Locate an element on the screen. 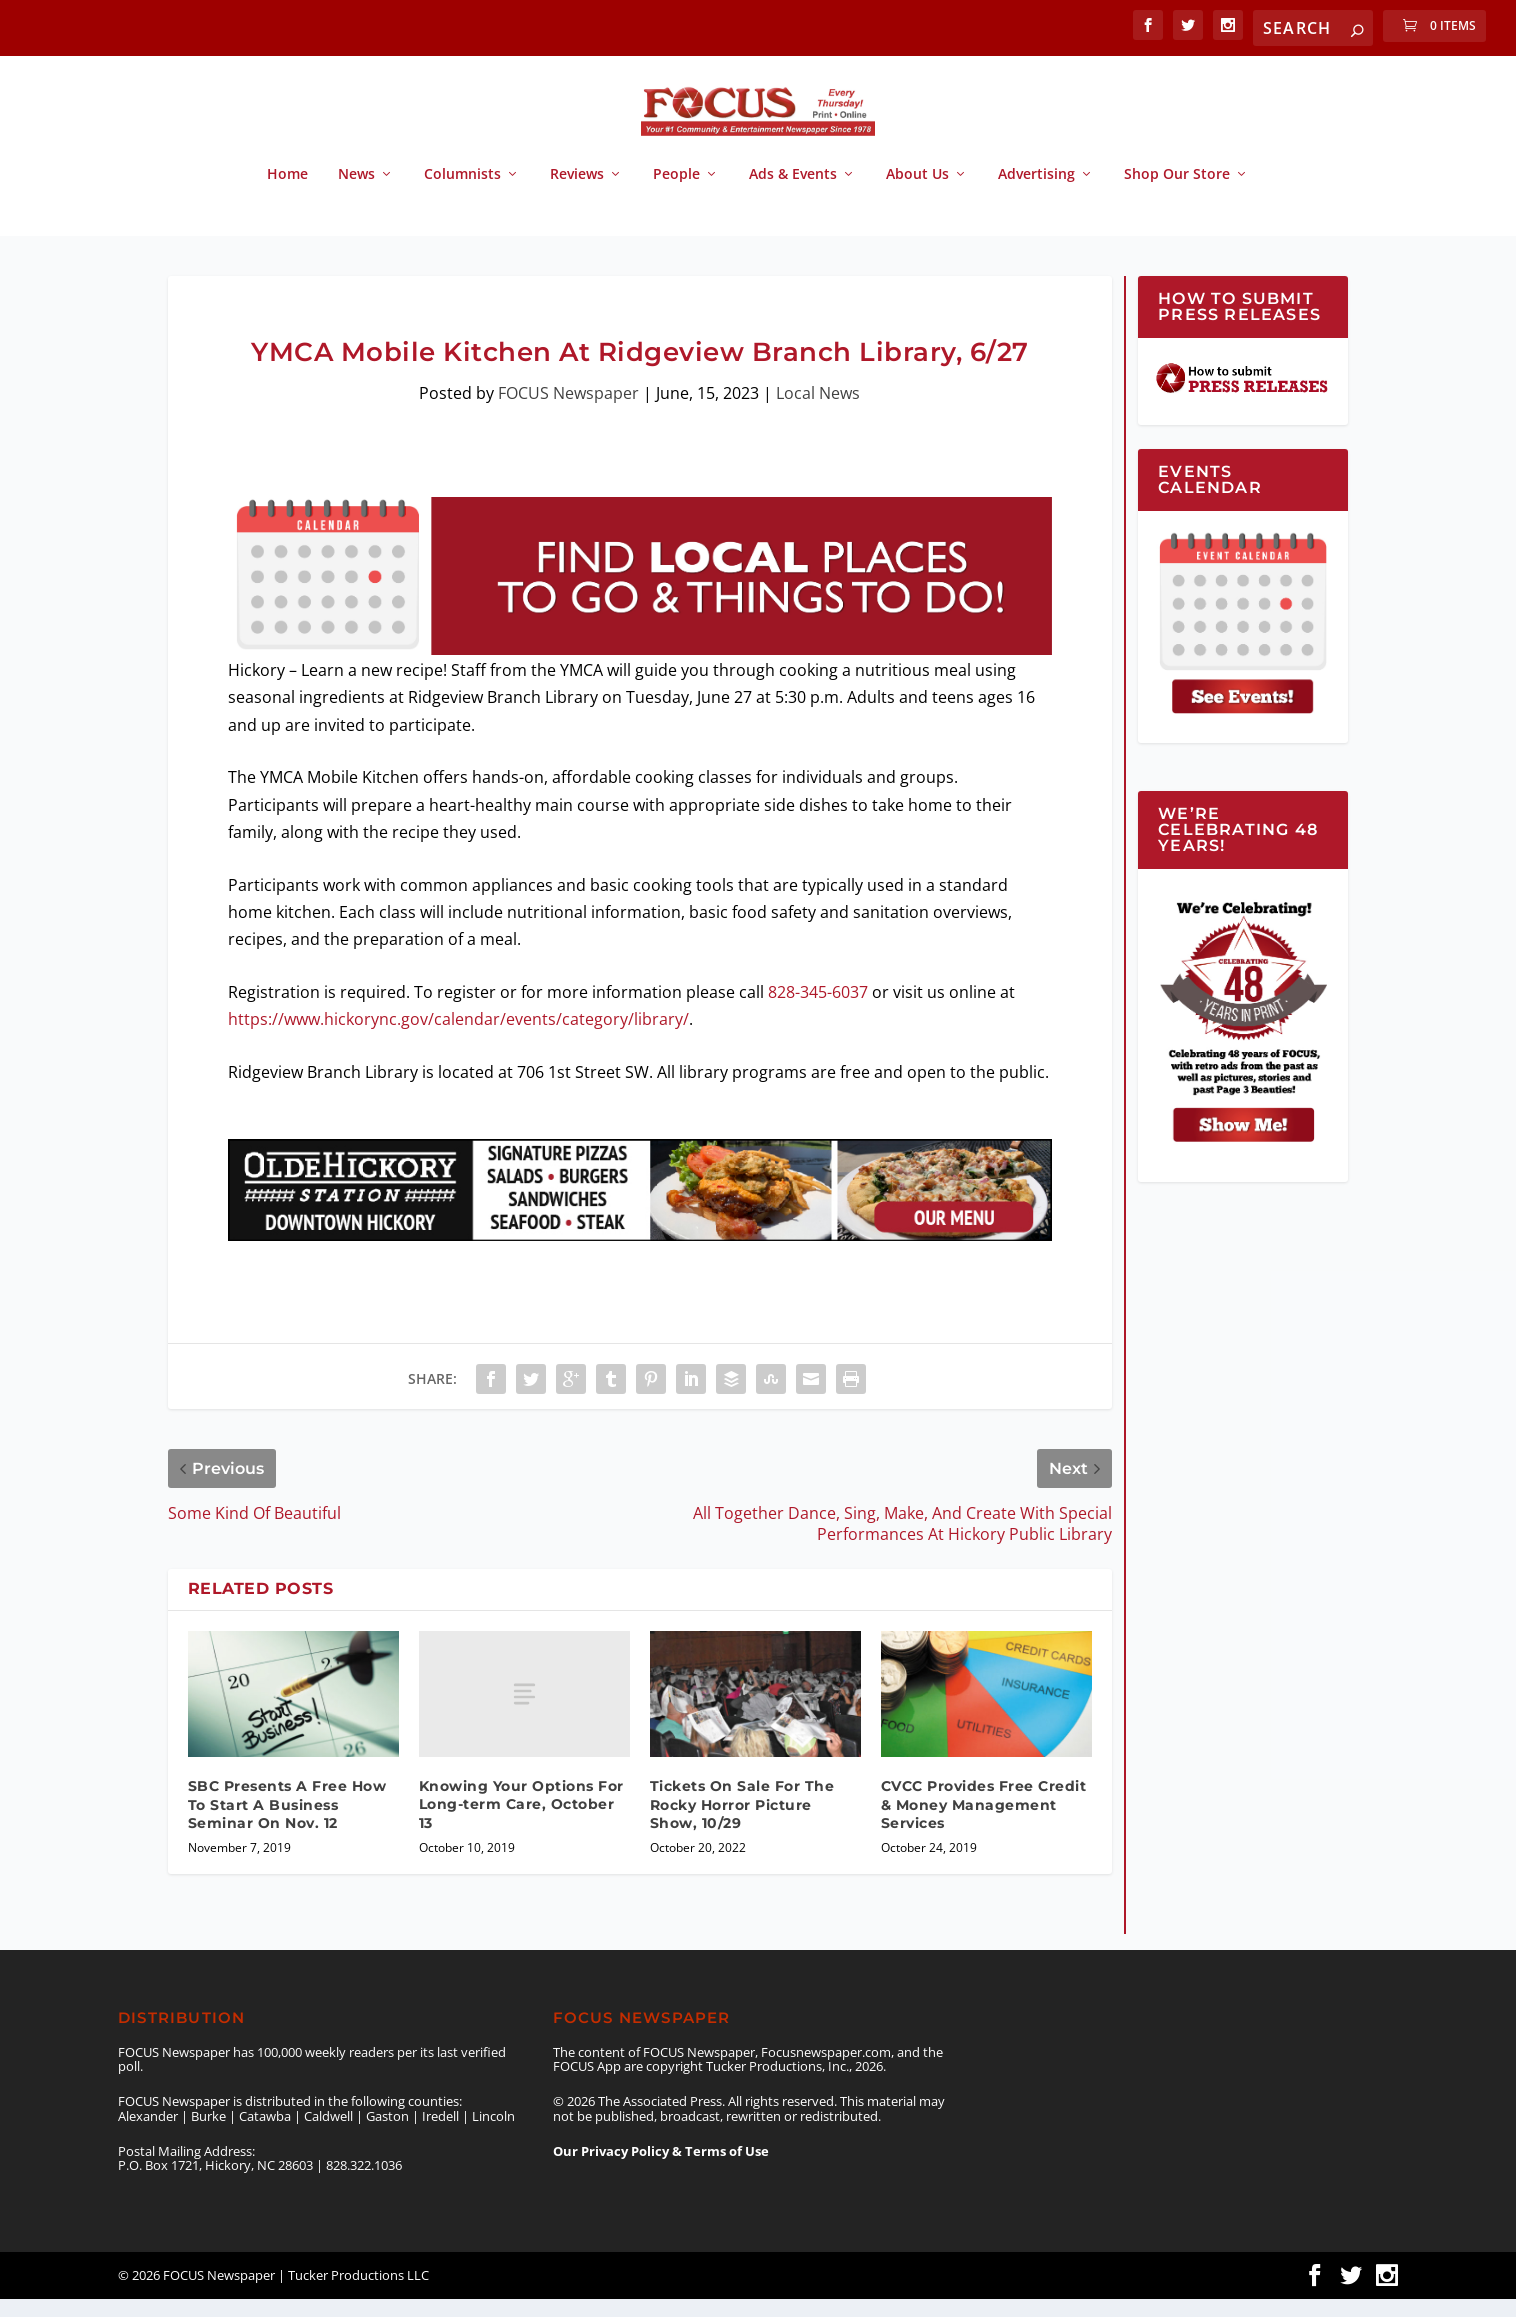  Tickets On Sale For The Rocky Horror Picture Show, 10/29 is located at coordinates (742, 1822).